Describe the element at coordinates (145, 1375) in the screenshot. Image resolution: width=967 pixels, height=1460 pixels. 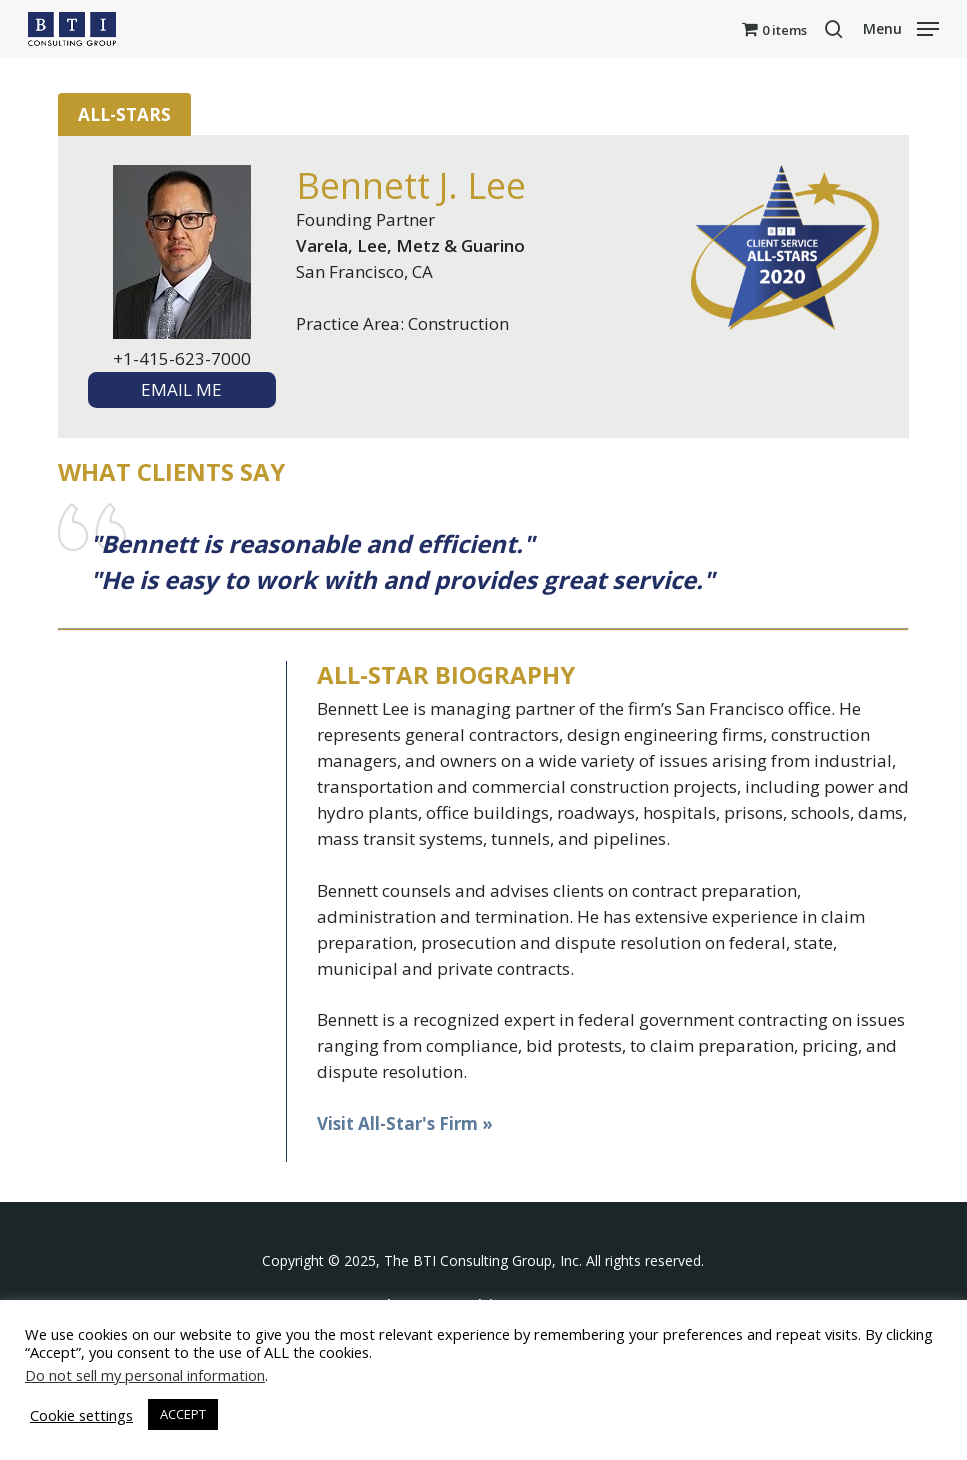
I see `Do not sell my personal information` at that location.